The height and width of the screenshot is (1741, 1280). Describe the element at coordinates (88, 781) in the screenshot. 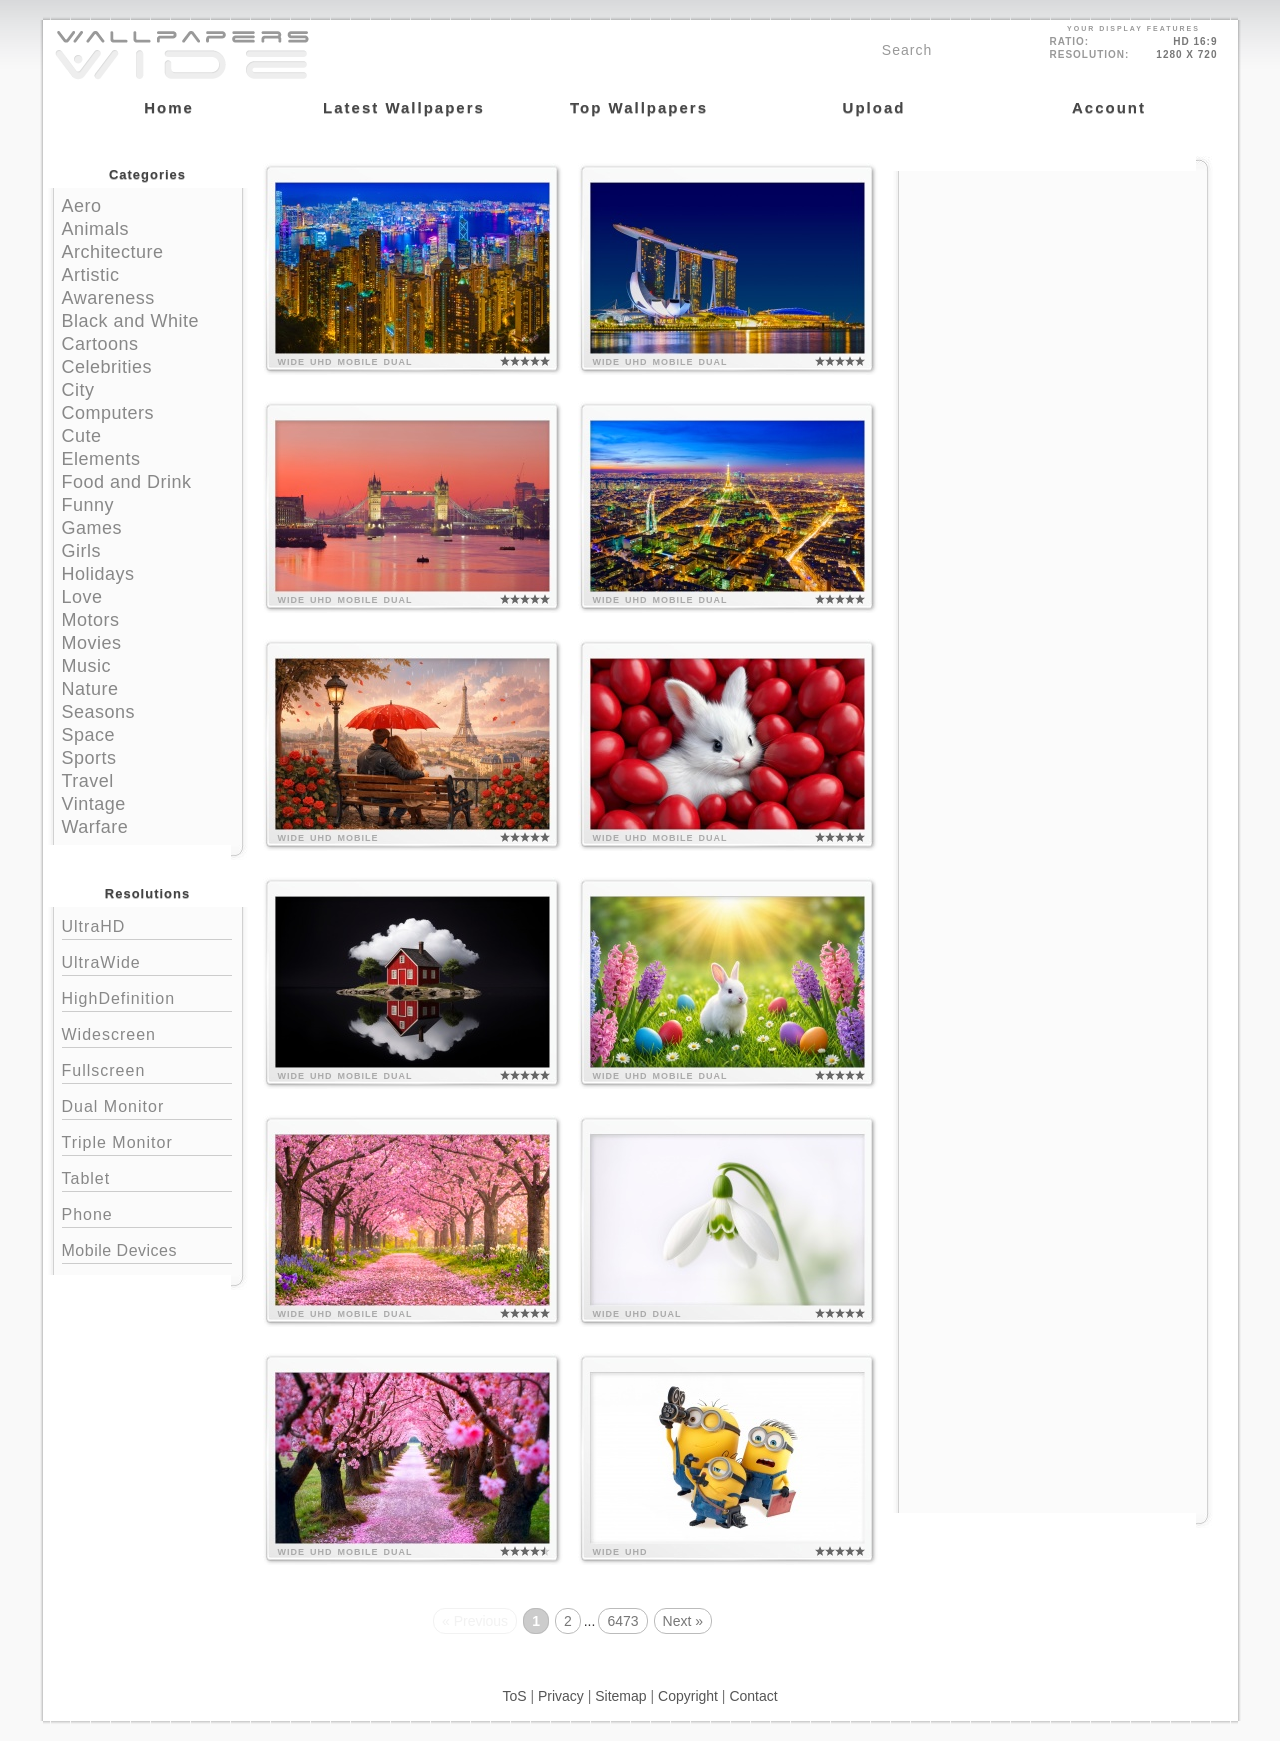

I see `Travel` at that location.